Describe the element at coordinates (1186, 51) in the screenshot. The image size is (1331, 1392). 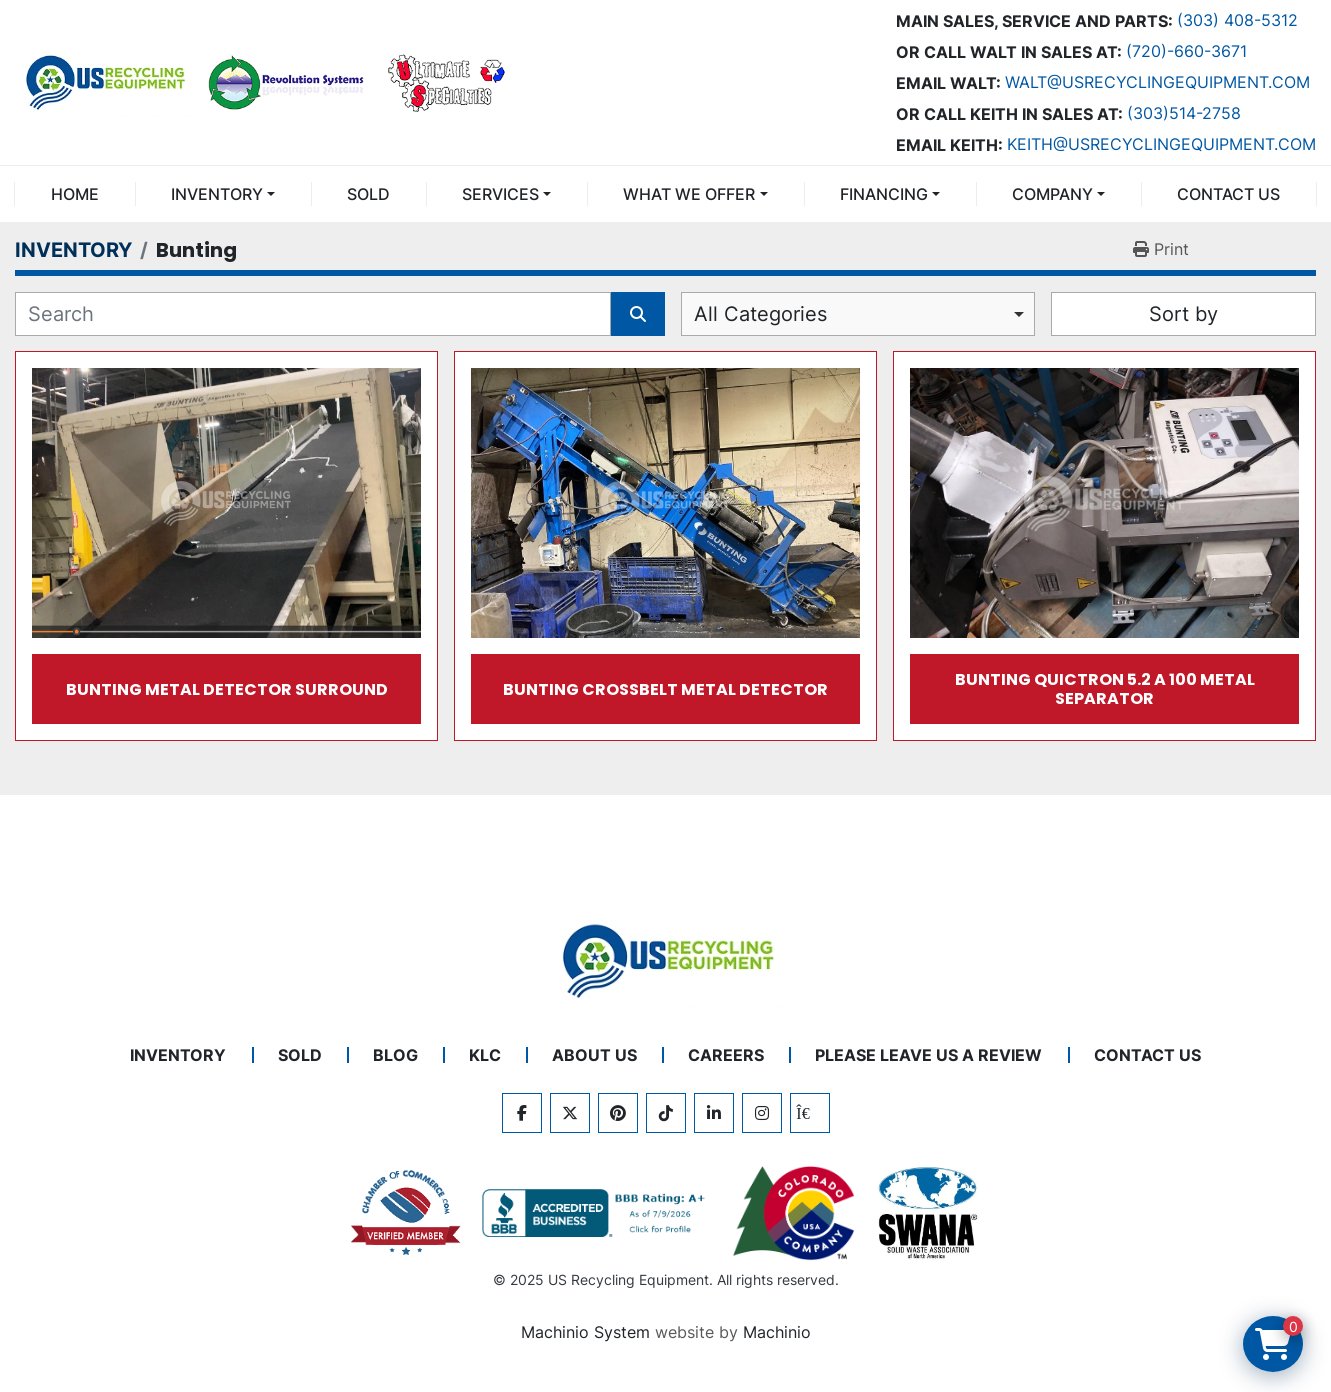
I see `(720)-660-3671` at that location.